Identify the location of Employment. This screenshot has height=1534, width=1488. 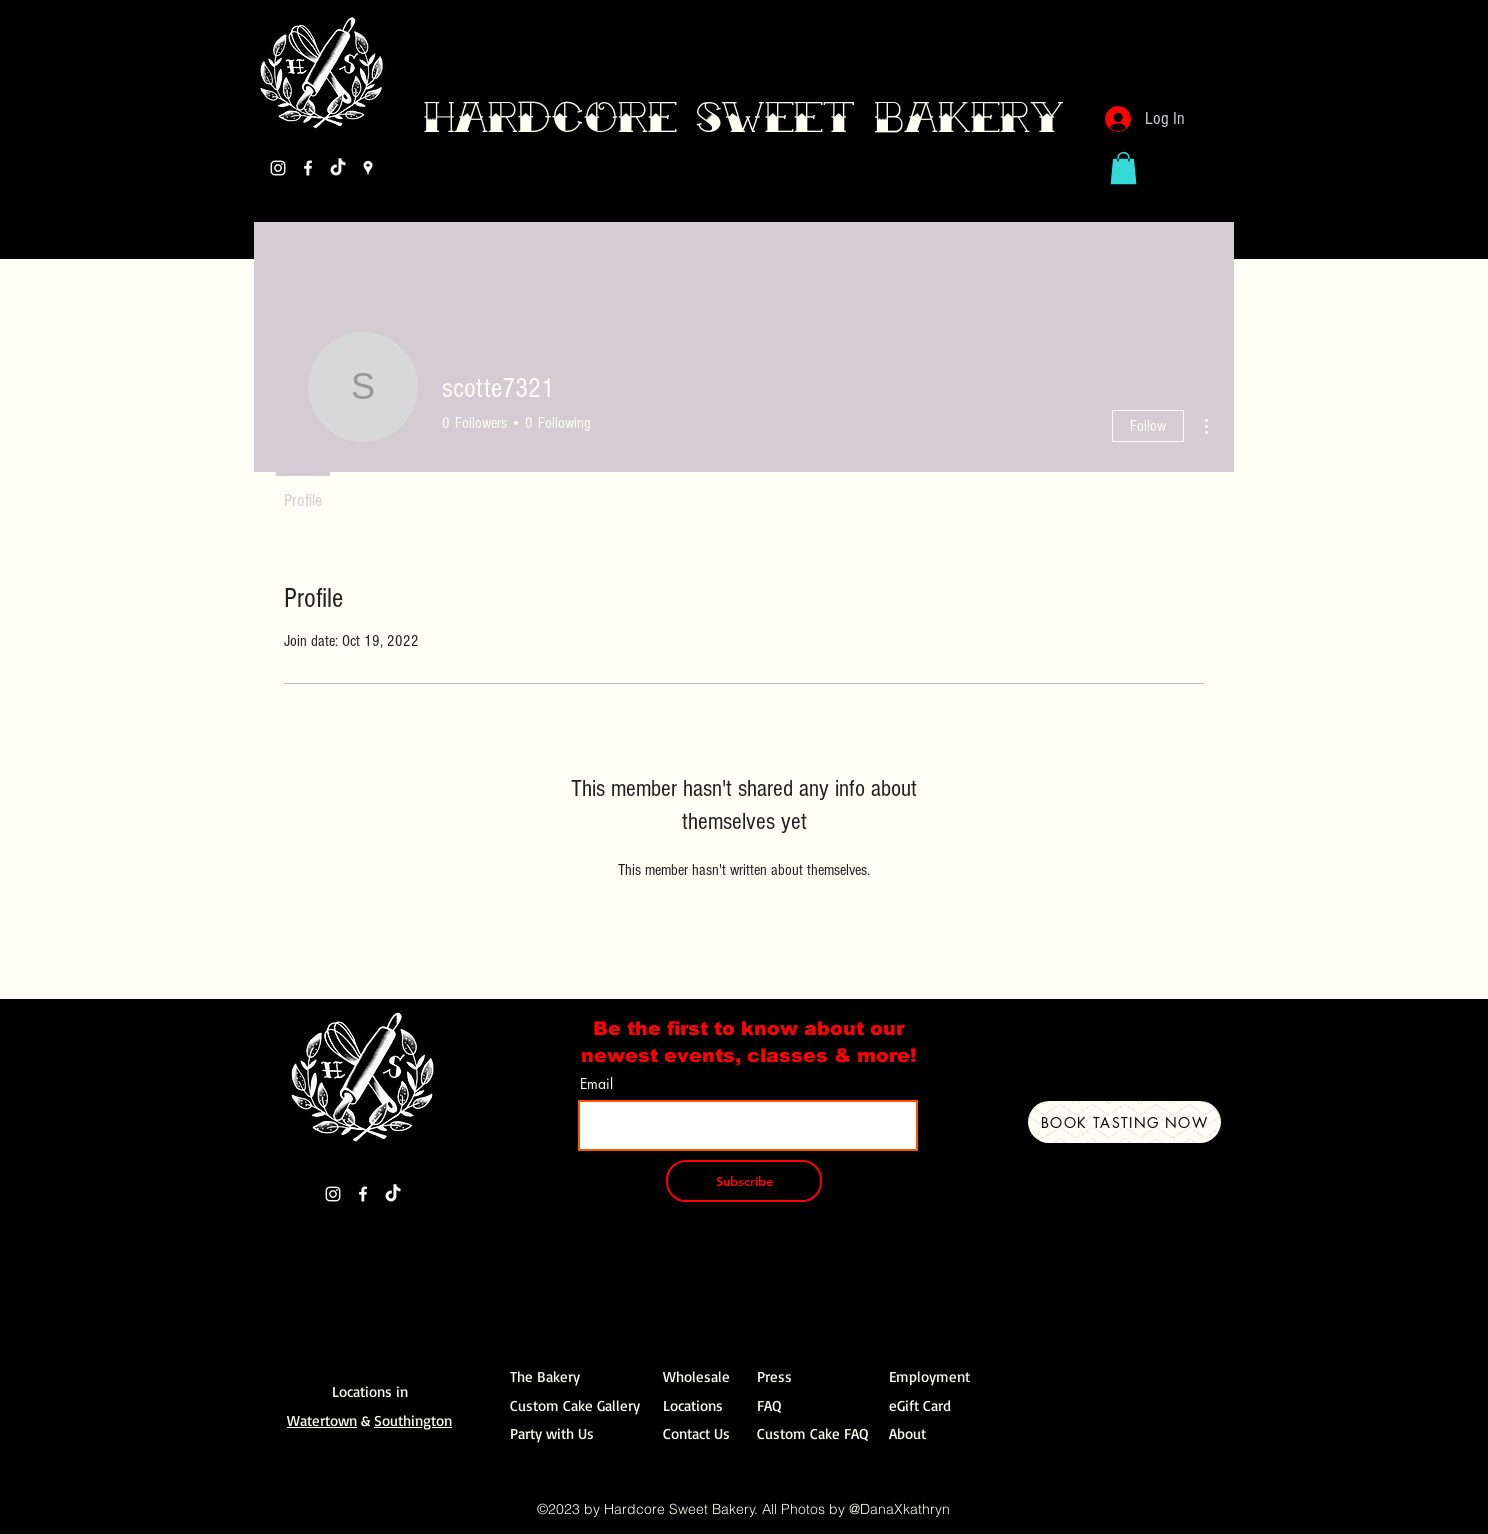
(929, 1376).